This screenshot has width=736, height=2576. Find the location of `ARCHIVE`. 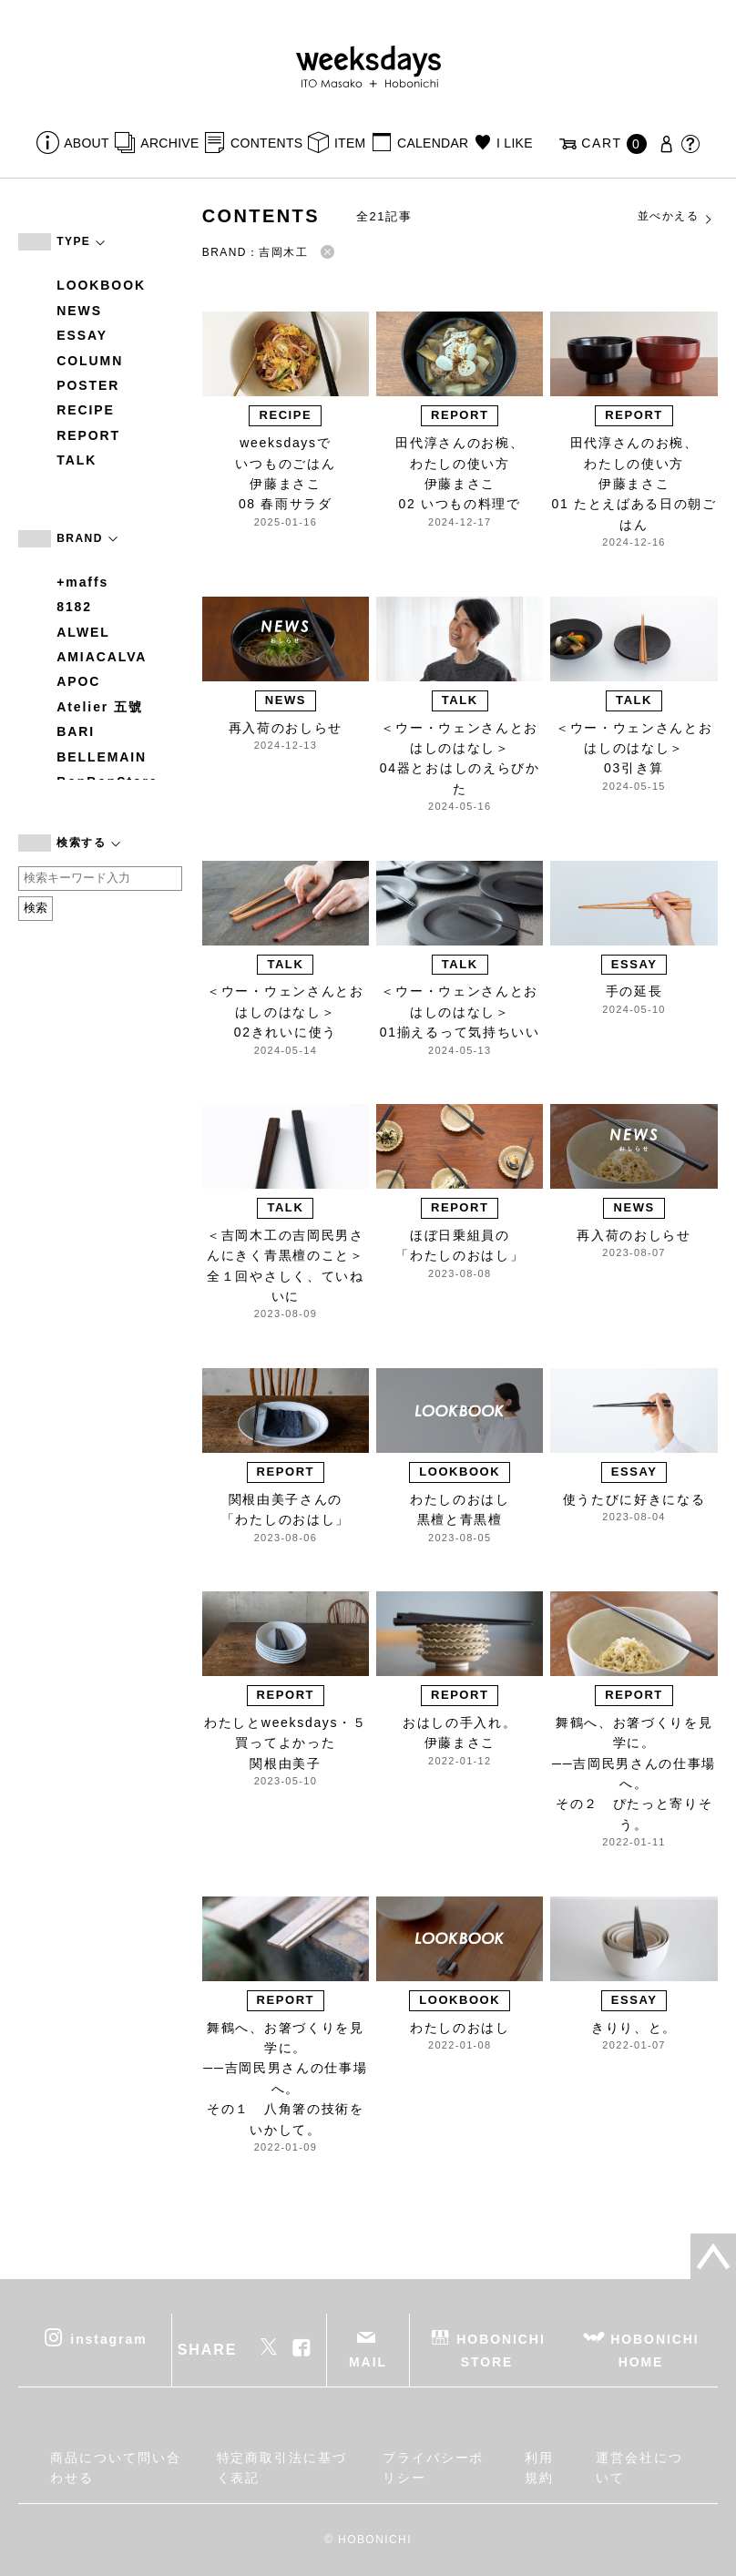

ARCHIVE is located at coordinates (169, 143).